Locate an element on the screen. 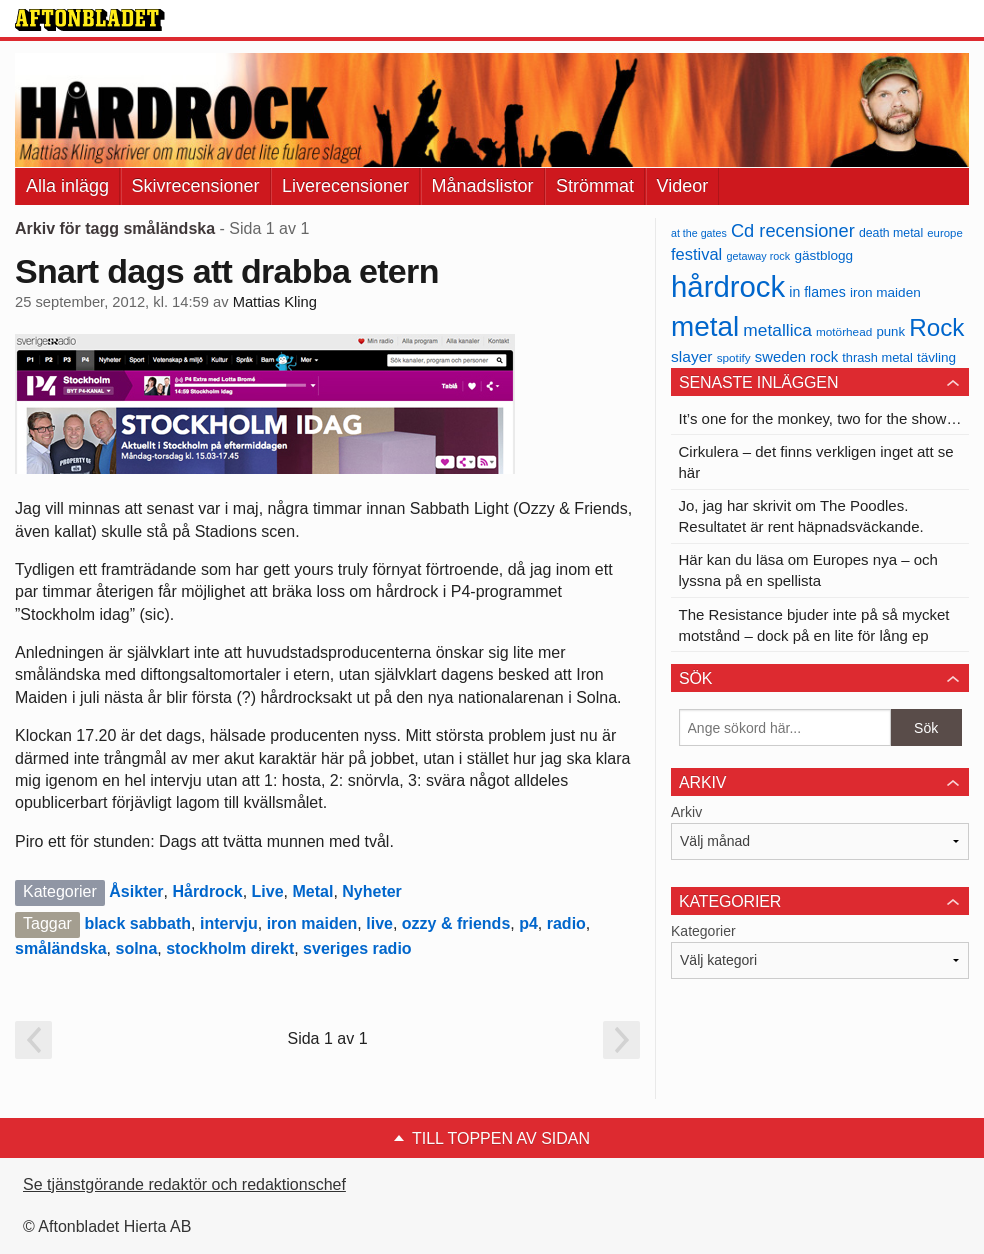 The width and height of the screenshot is (984, 1254). thrash metal [thrash metal (39 objekt)] is located at coordinates (877, 357).